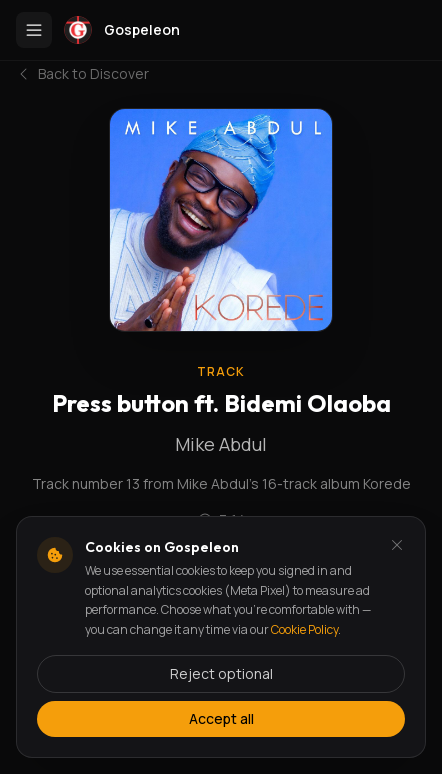 The height and width of the screenshot is (774, 442). What do you see at coordinates (34, 30) in the screenshot?
I see `[Toggle menu]` at bounding box center [34, 30].